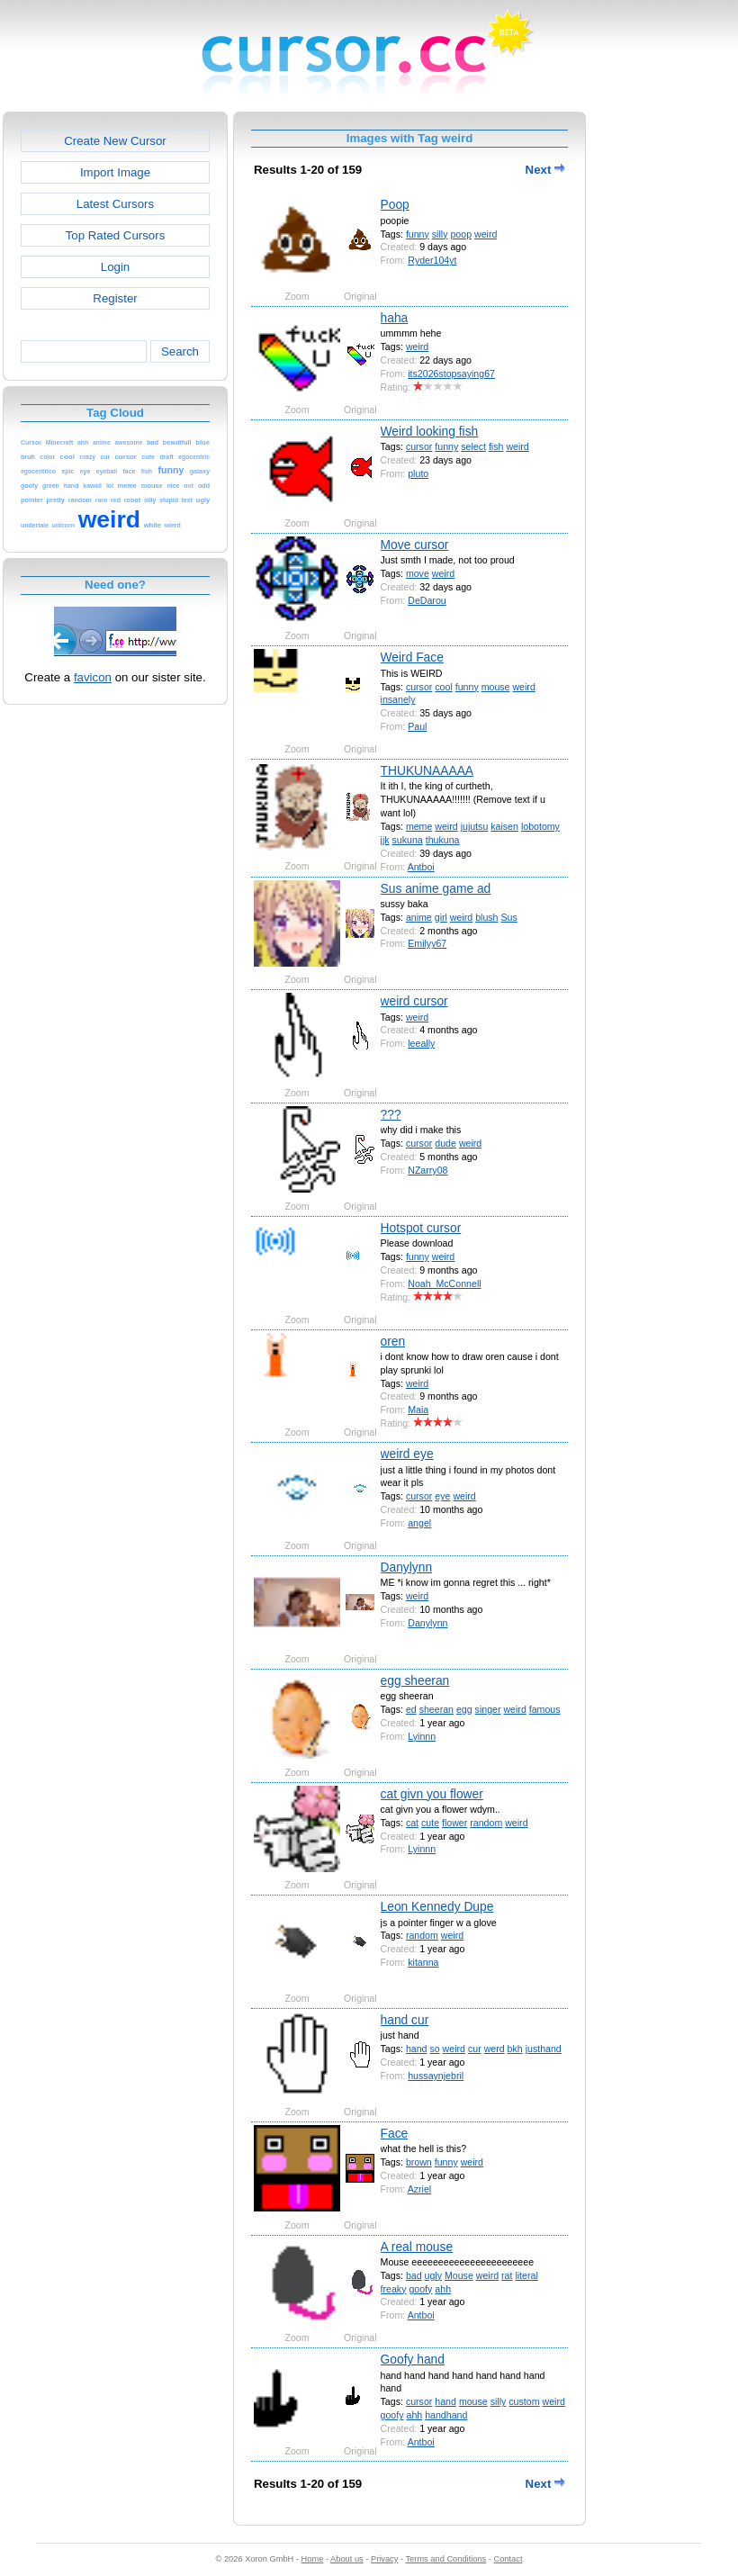  Describe the element at coordinates (526, 2275) in the screenshot. I see `literal` at that location.